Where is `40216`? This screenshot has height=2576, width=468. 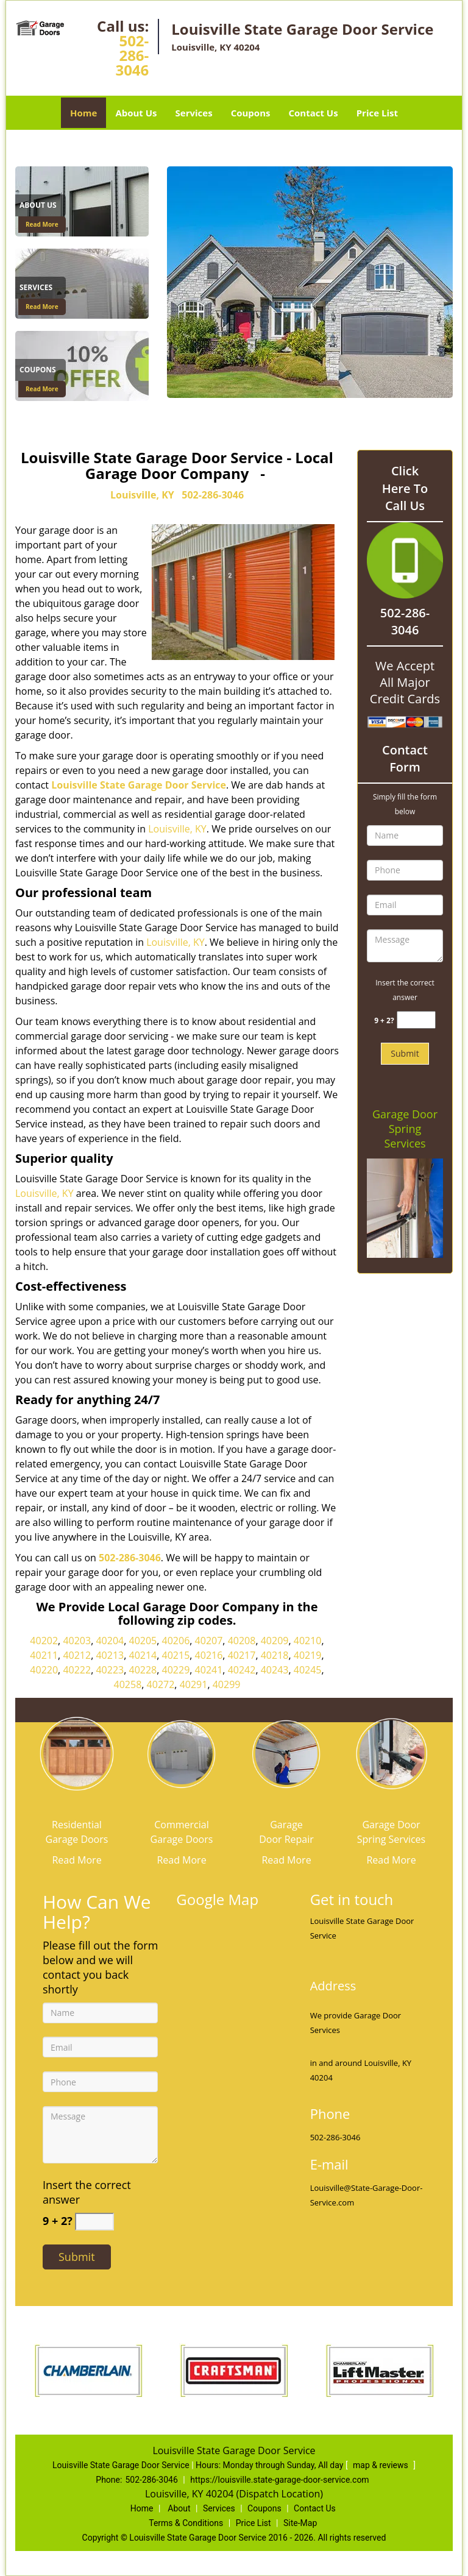
40216 is located at coordinates (209, 1655).